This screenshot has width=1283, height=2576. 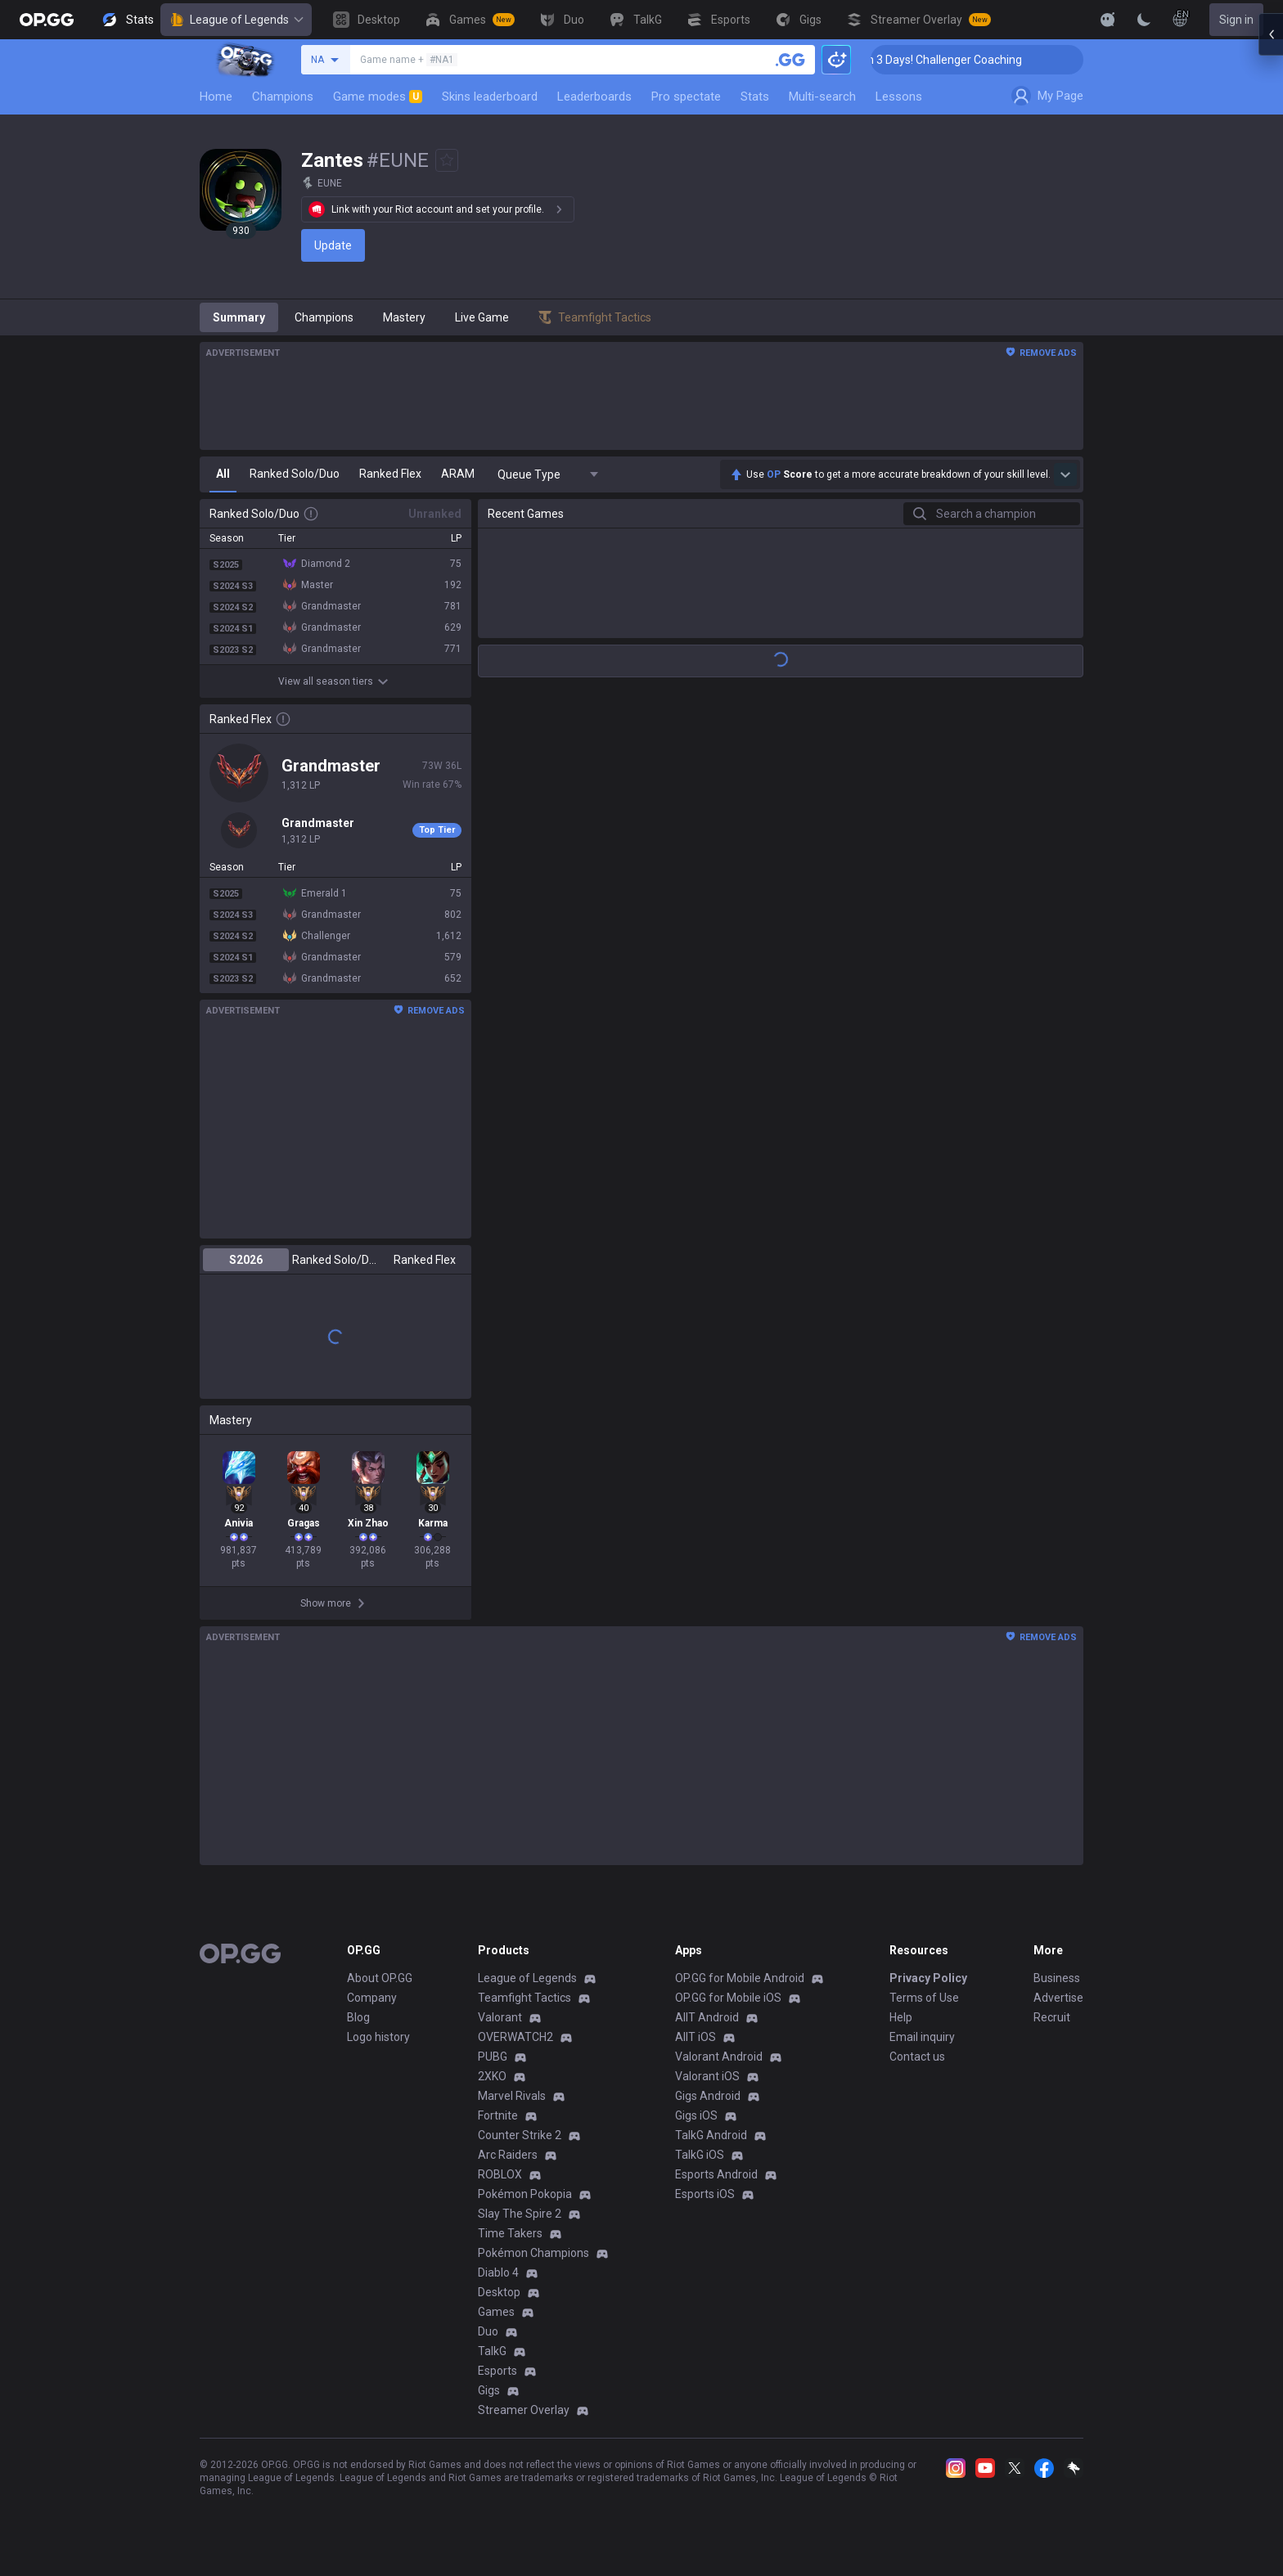 What do you see at coordinates (594, 96) in the screenshot?
I see `Leaderboards` at bounding box center [594, 96].